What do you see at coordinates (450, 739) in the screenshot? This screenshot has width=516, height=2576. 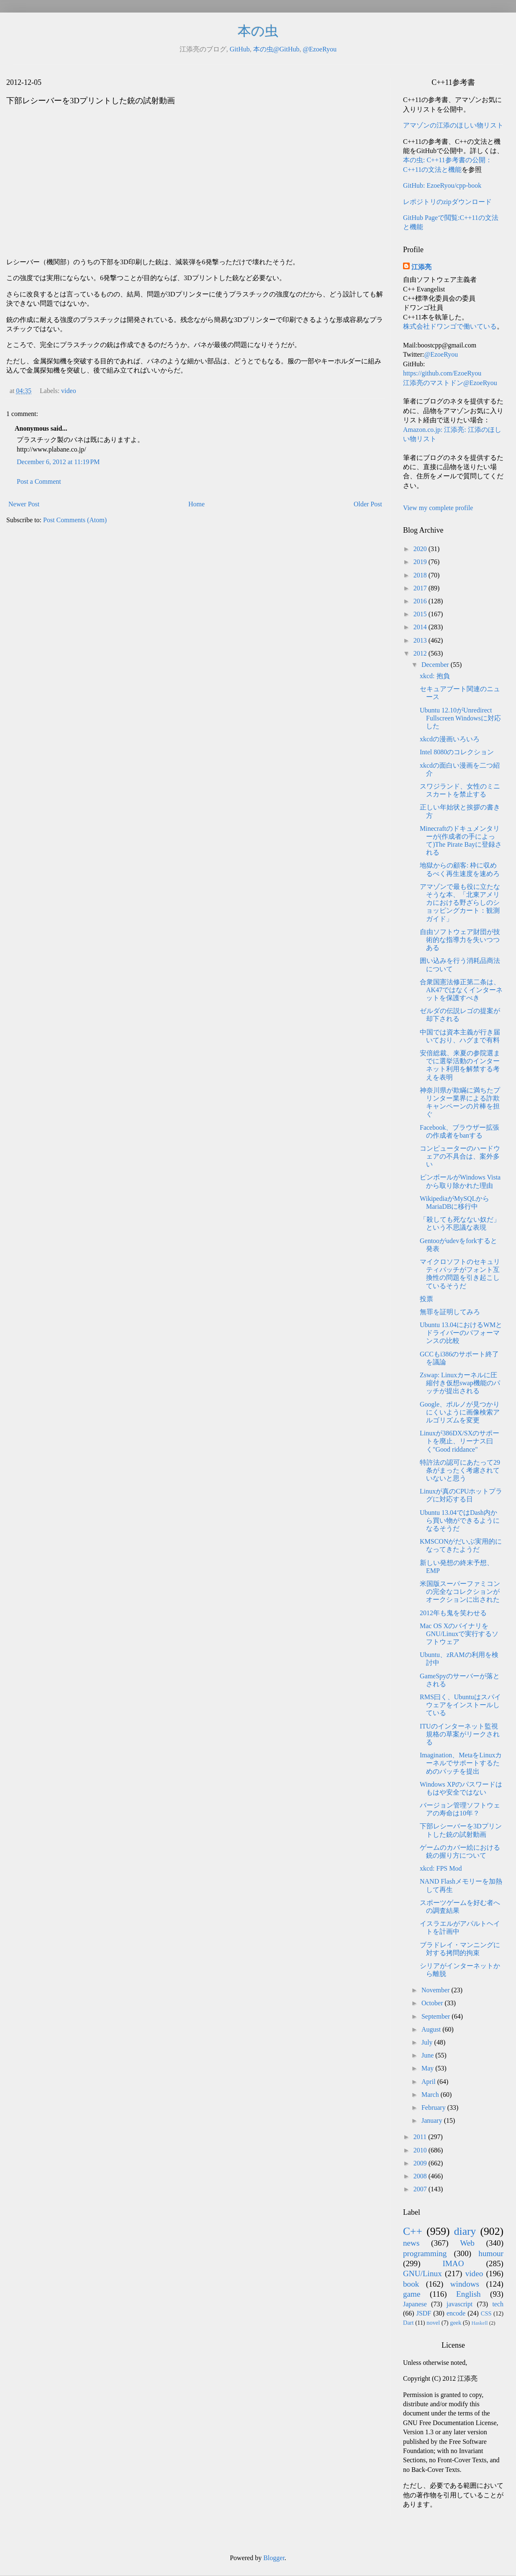 I see `xkcdの漫画いろいろ` at bounding box center [450, 739].